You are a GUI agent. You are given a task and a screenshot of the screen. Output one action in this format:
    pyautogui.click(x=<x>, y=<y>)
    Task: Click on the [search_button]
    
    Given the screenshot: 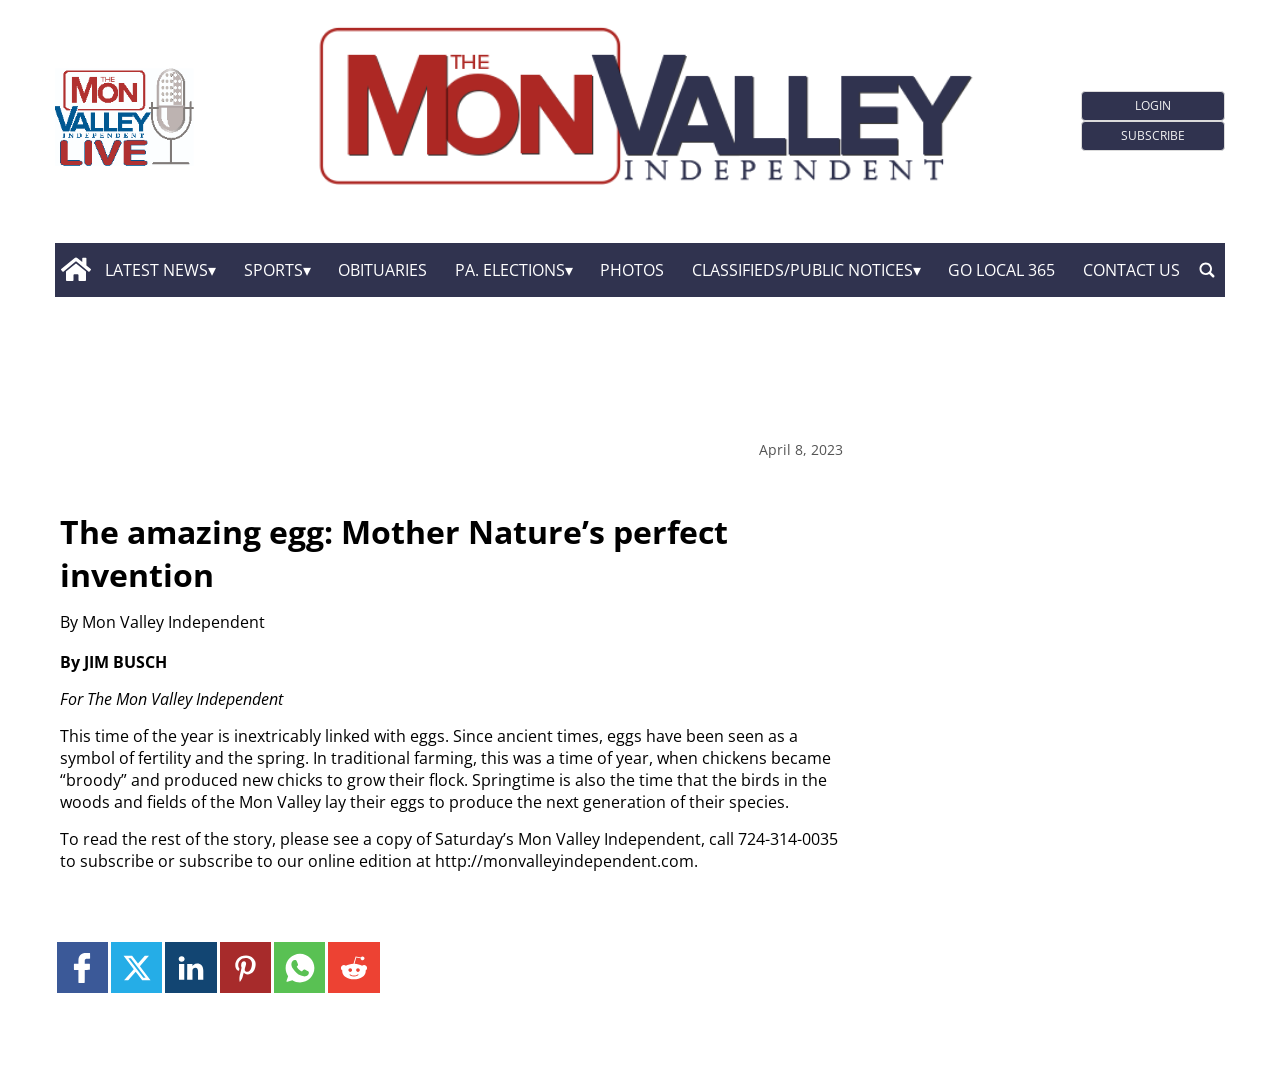 What is the action you would take?
    pyautogui.click(x=1207, y=270)
    